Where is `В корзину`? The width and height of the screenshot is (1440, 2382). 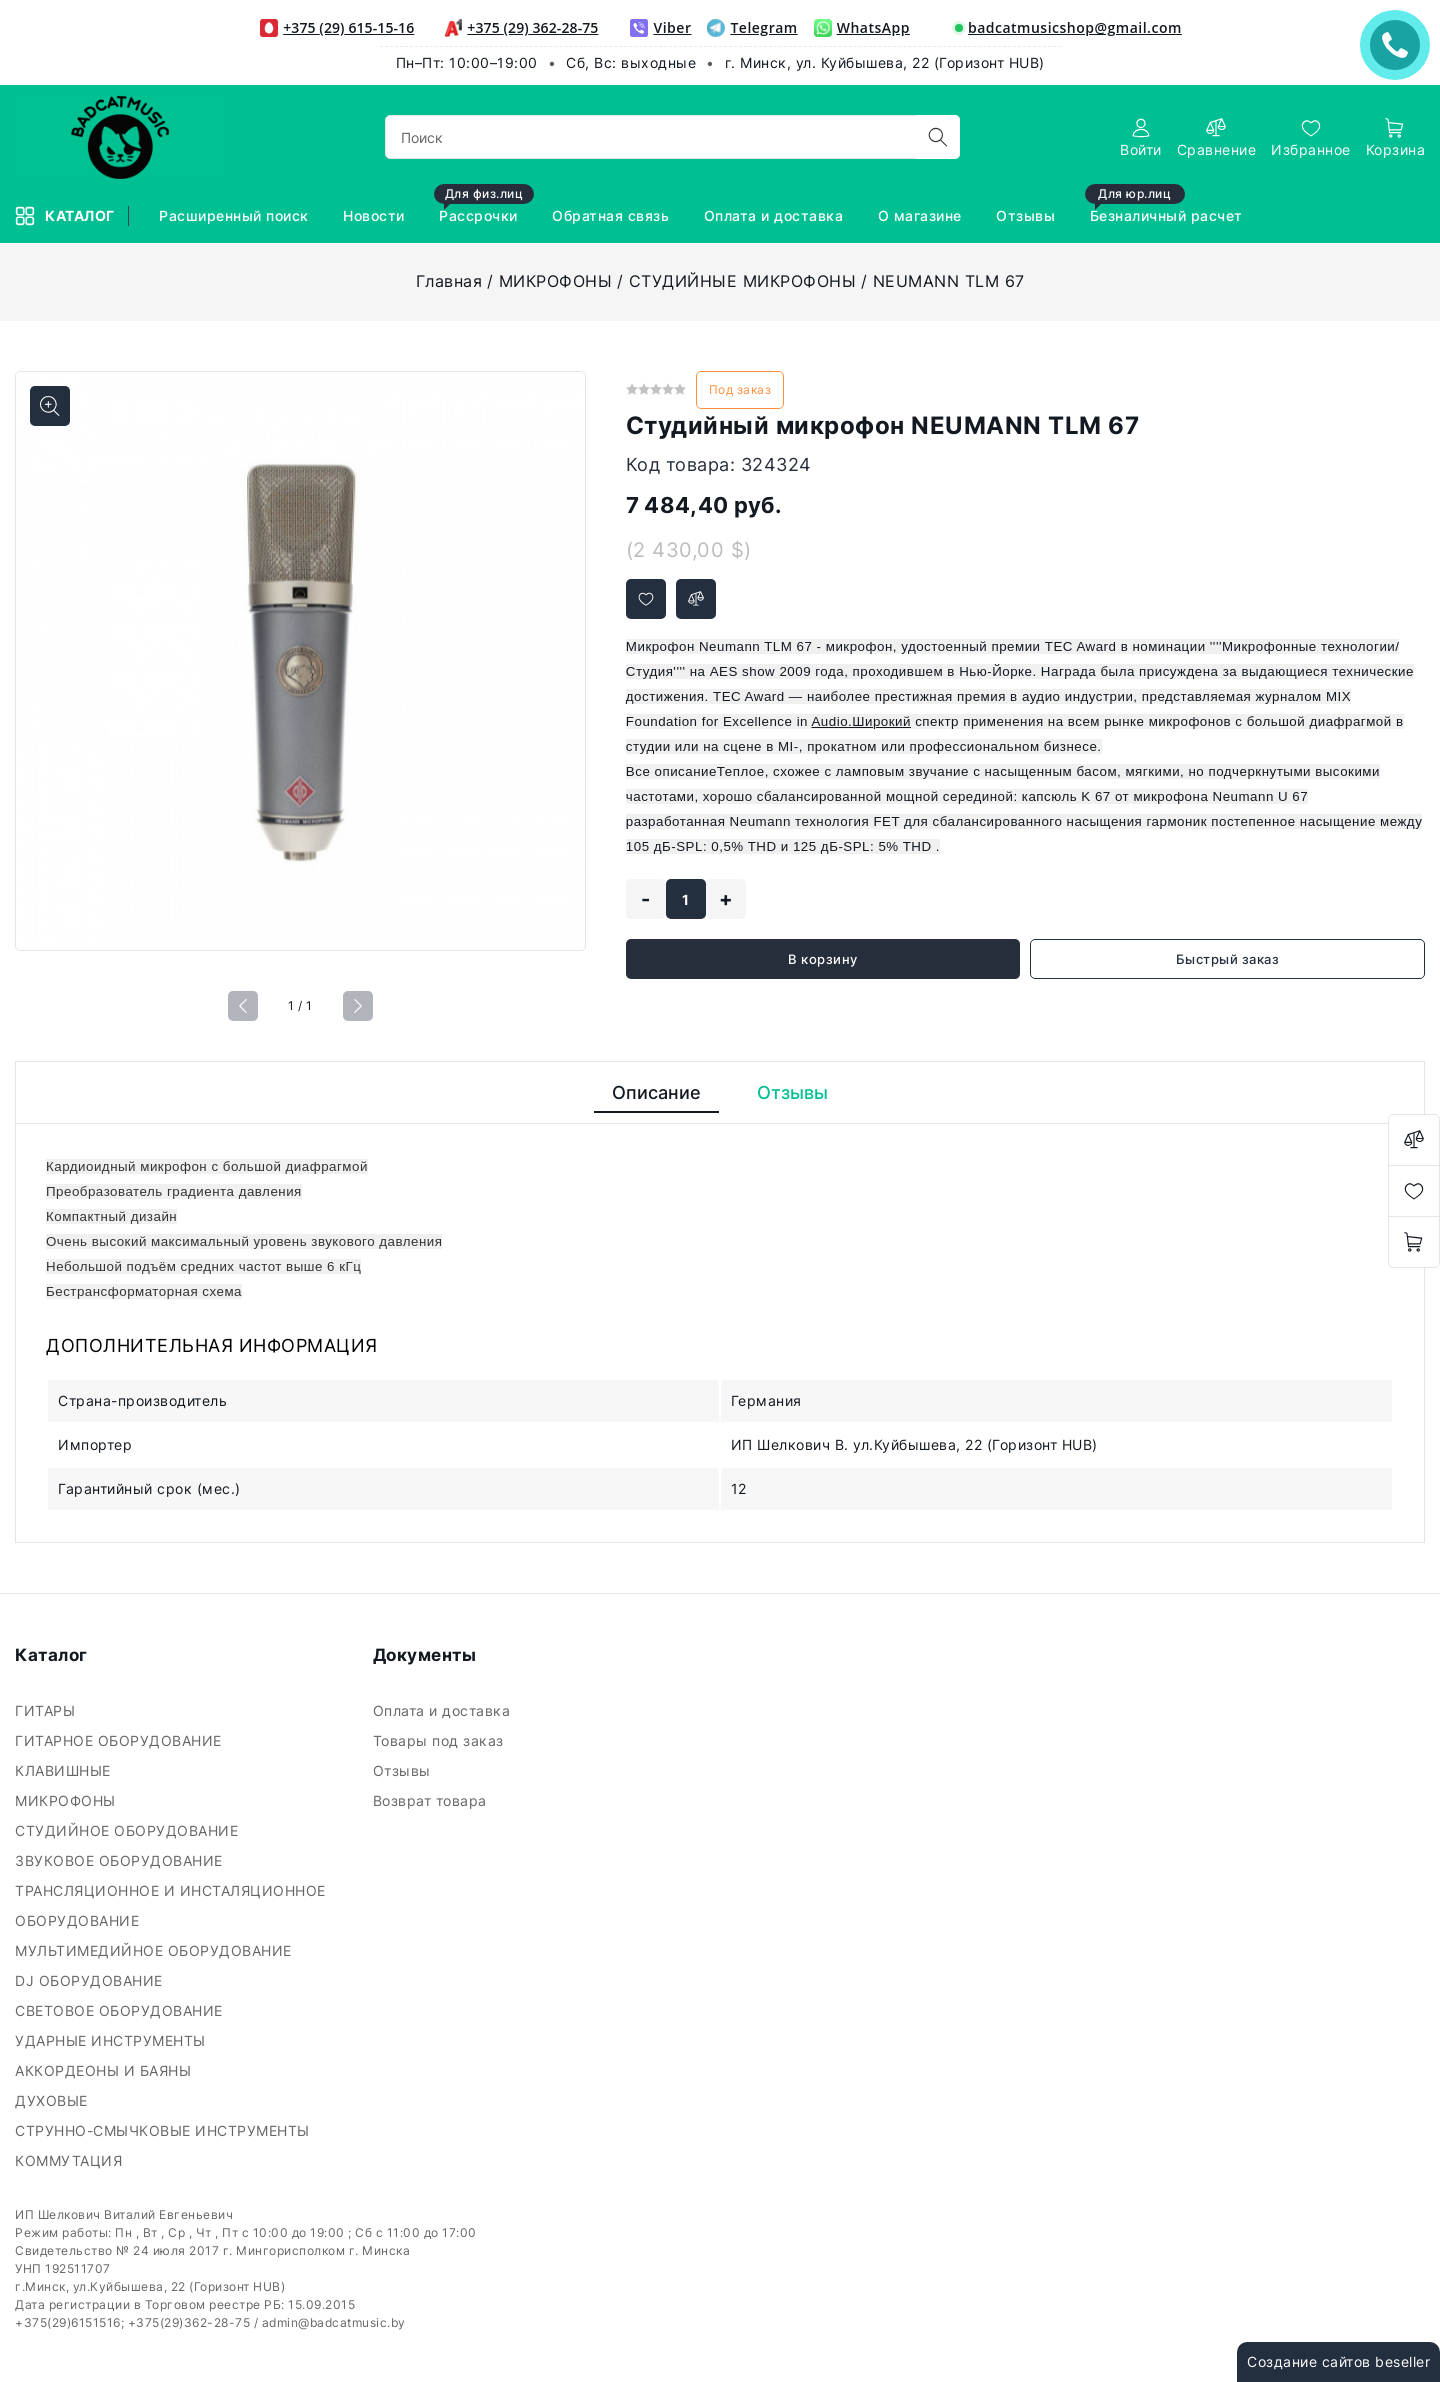 В корзину is located at coordinates (823, 959).